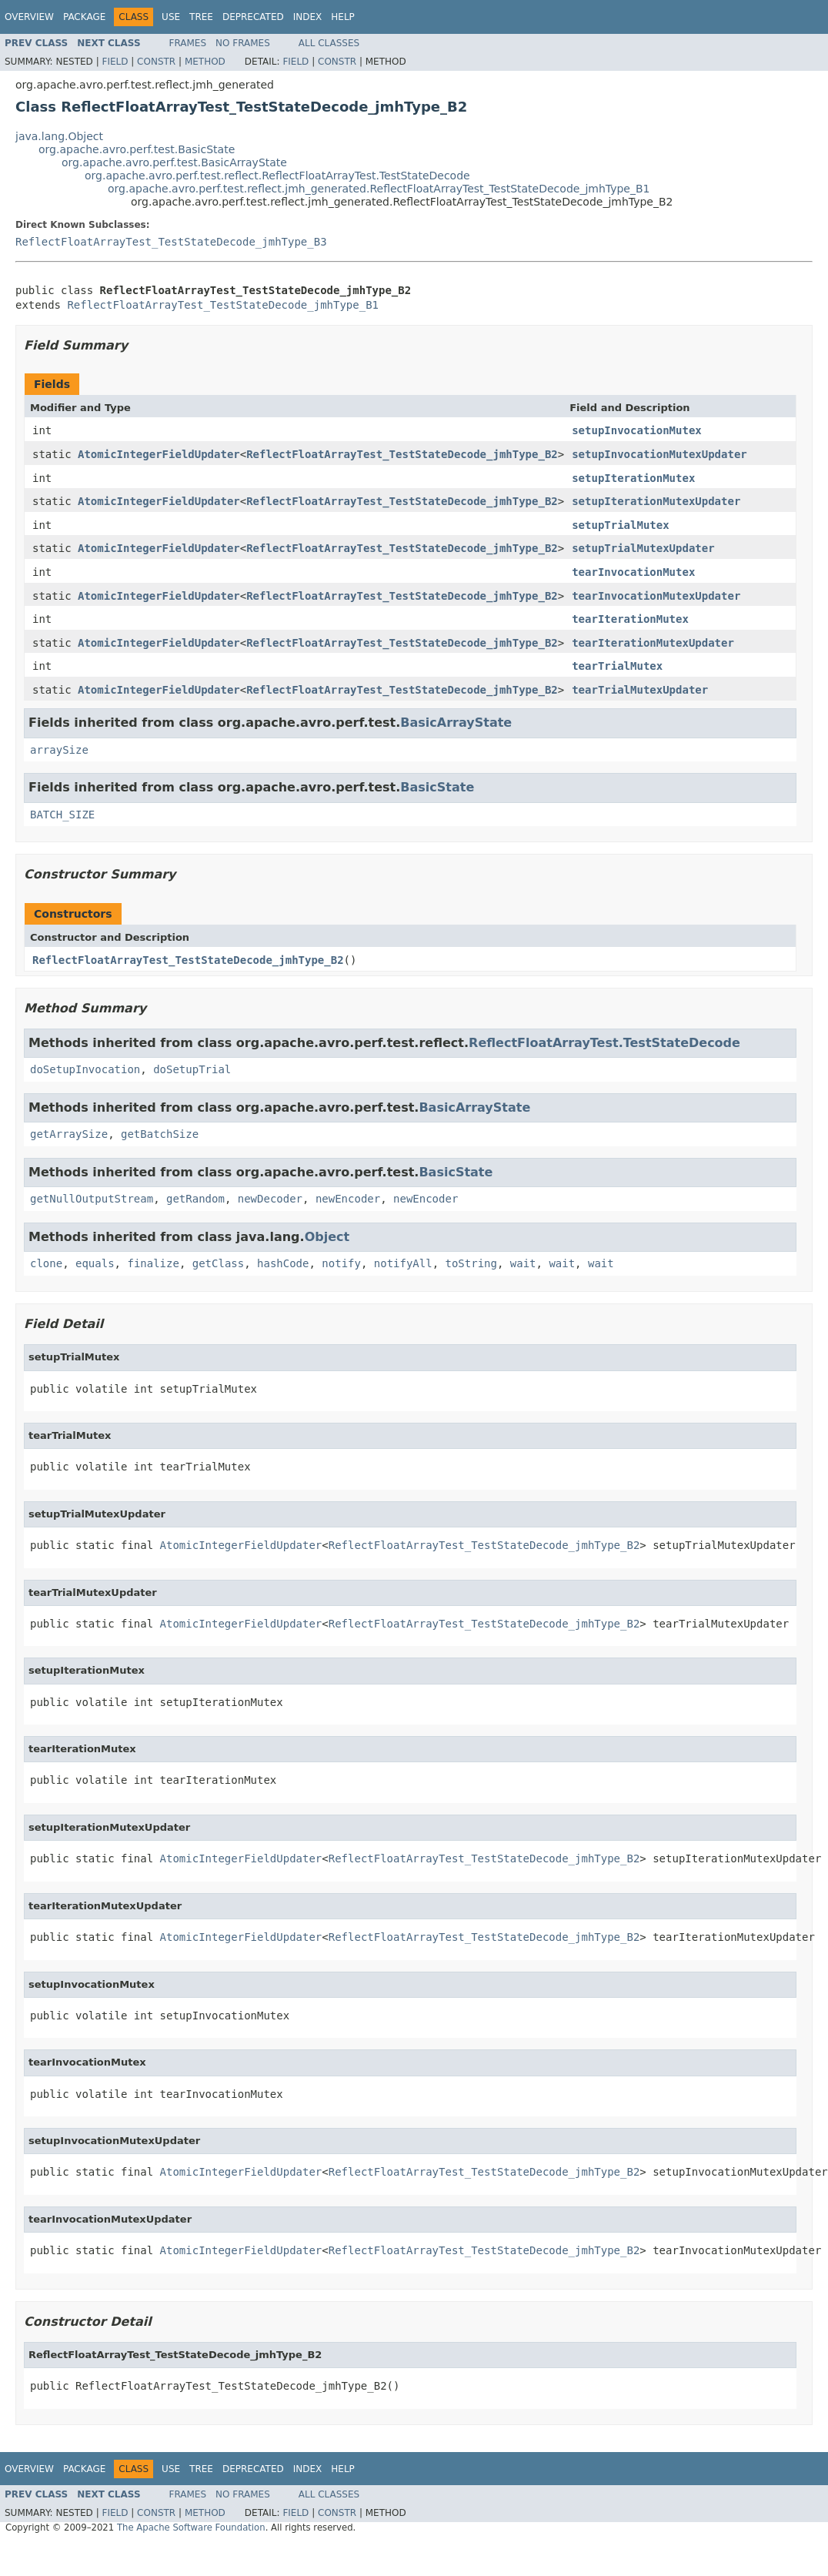 The width and height of the screenshot is (828, 2576). What do you see at coordinates (270, 1199) in the screenshot?
I see `newDecoder` at bounding box center [270, 1199].